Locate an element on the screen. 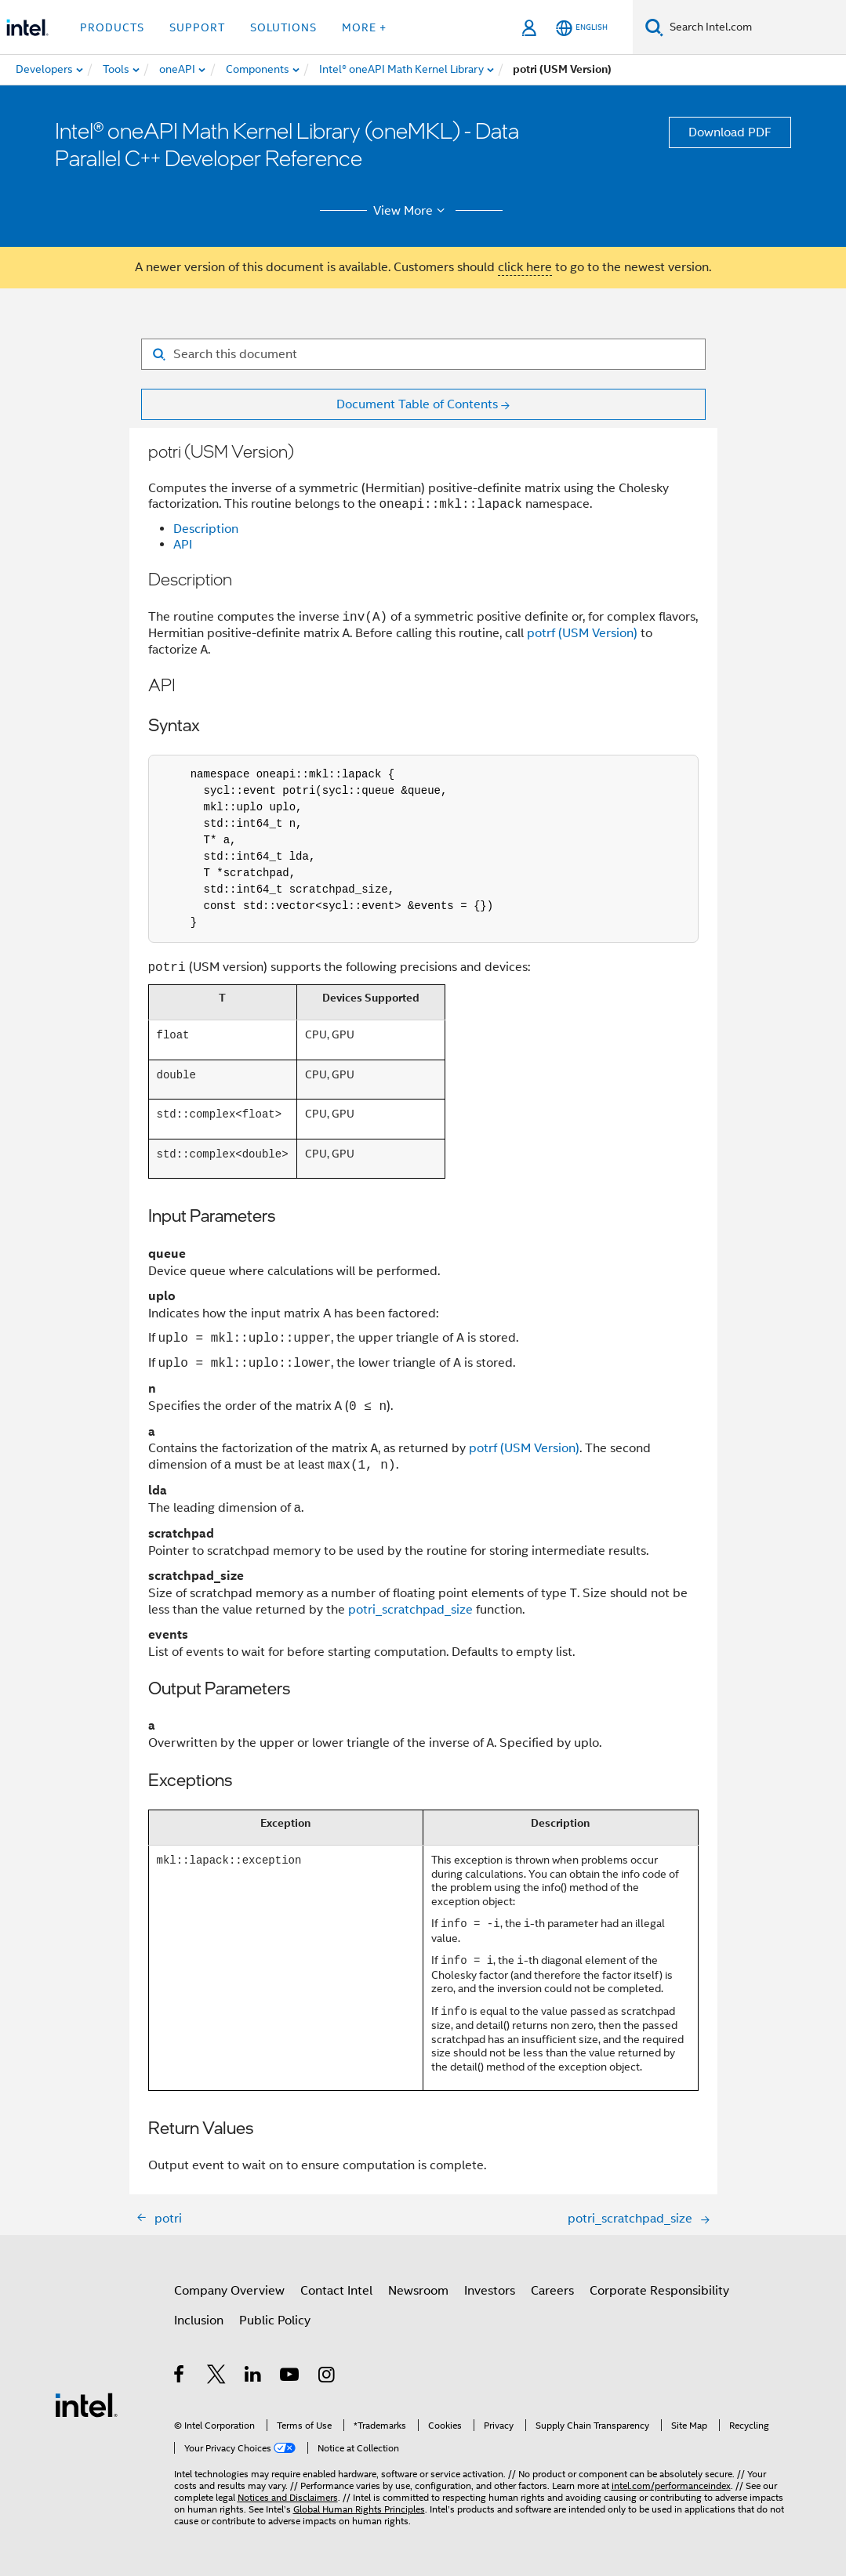 This screenshot has width=846, height=2576. View More is located at coordinates (411, 211).